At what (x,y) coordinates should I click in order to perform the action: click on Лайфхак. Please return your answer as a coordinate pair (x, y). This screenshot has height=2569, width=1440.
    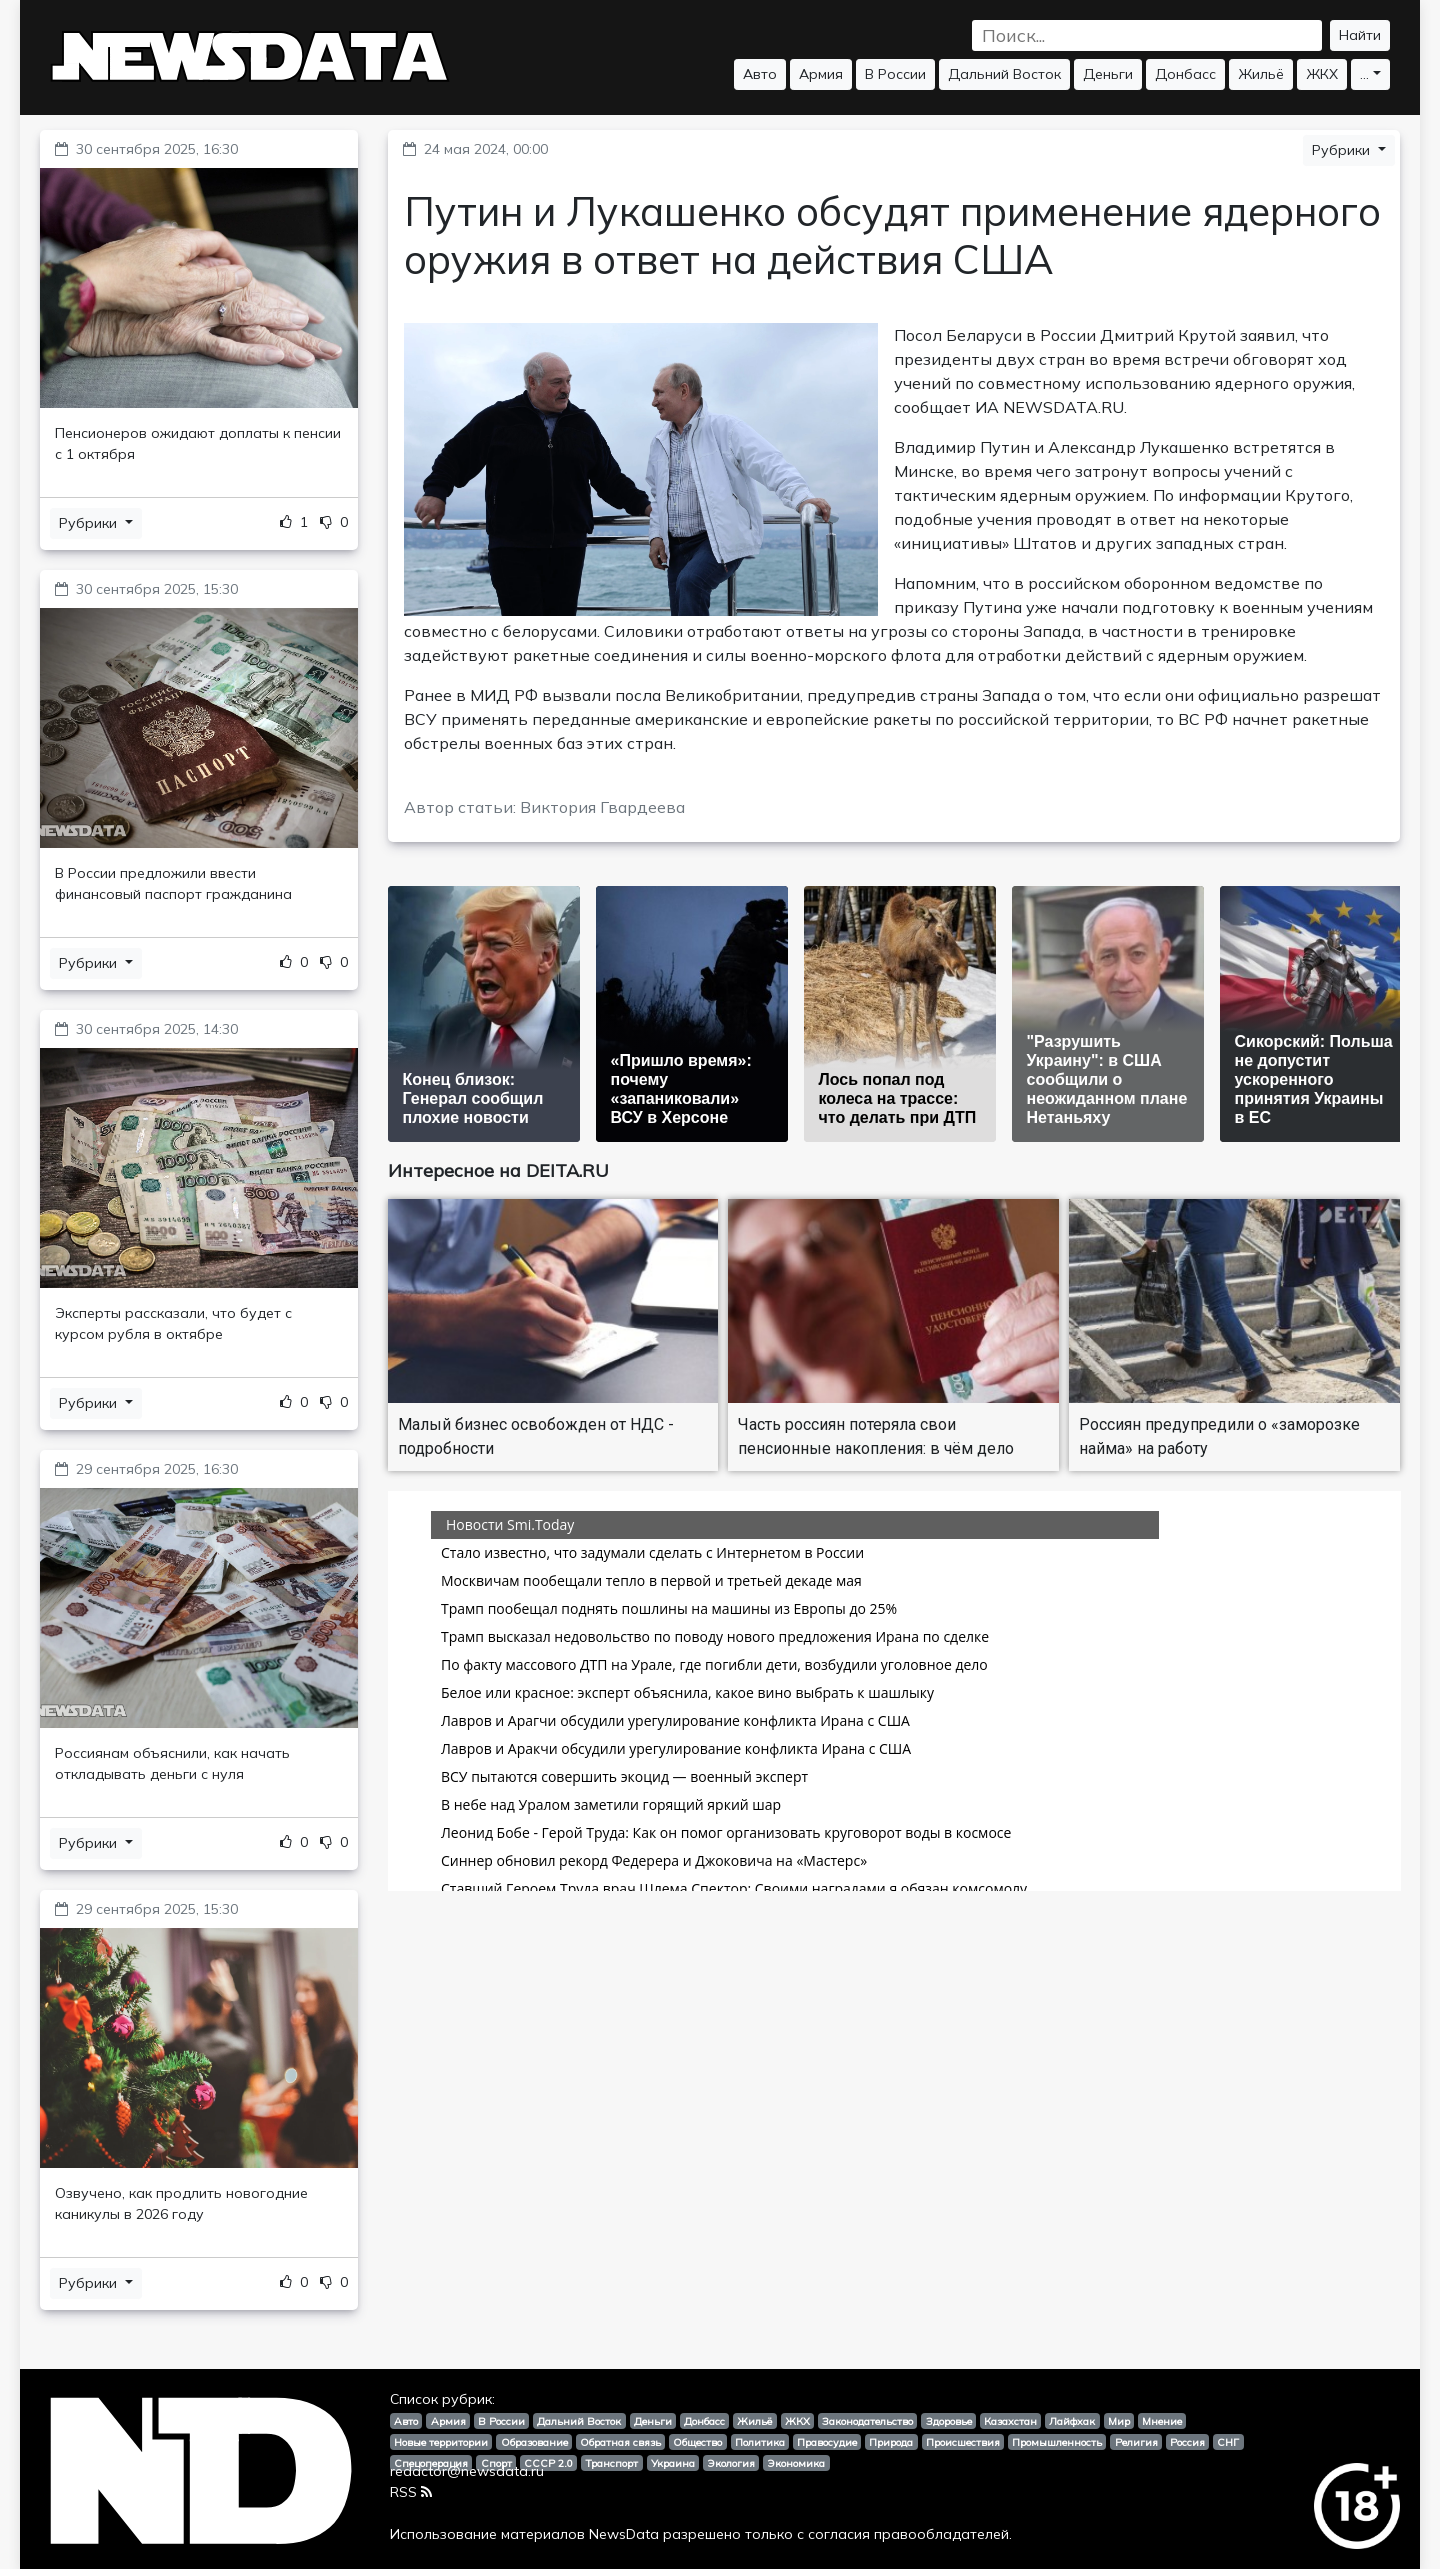
    Looking at the image, I should click on (1072, 2421).